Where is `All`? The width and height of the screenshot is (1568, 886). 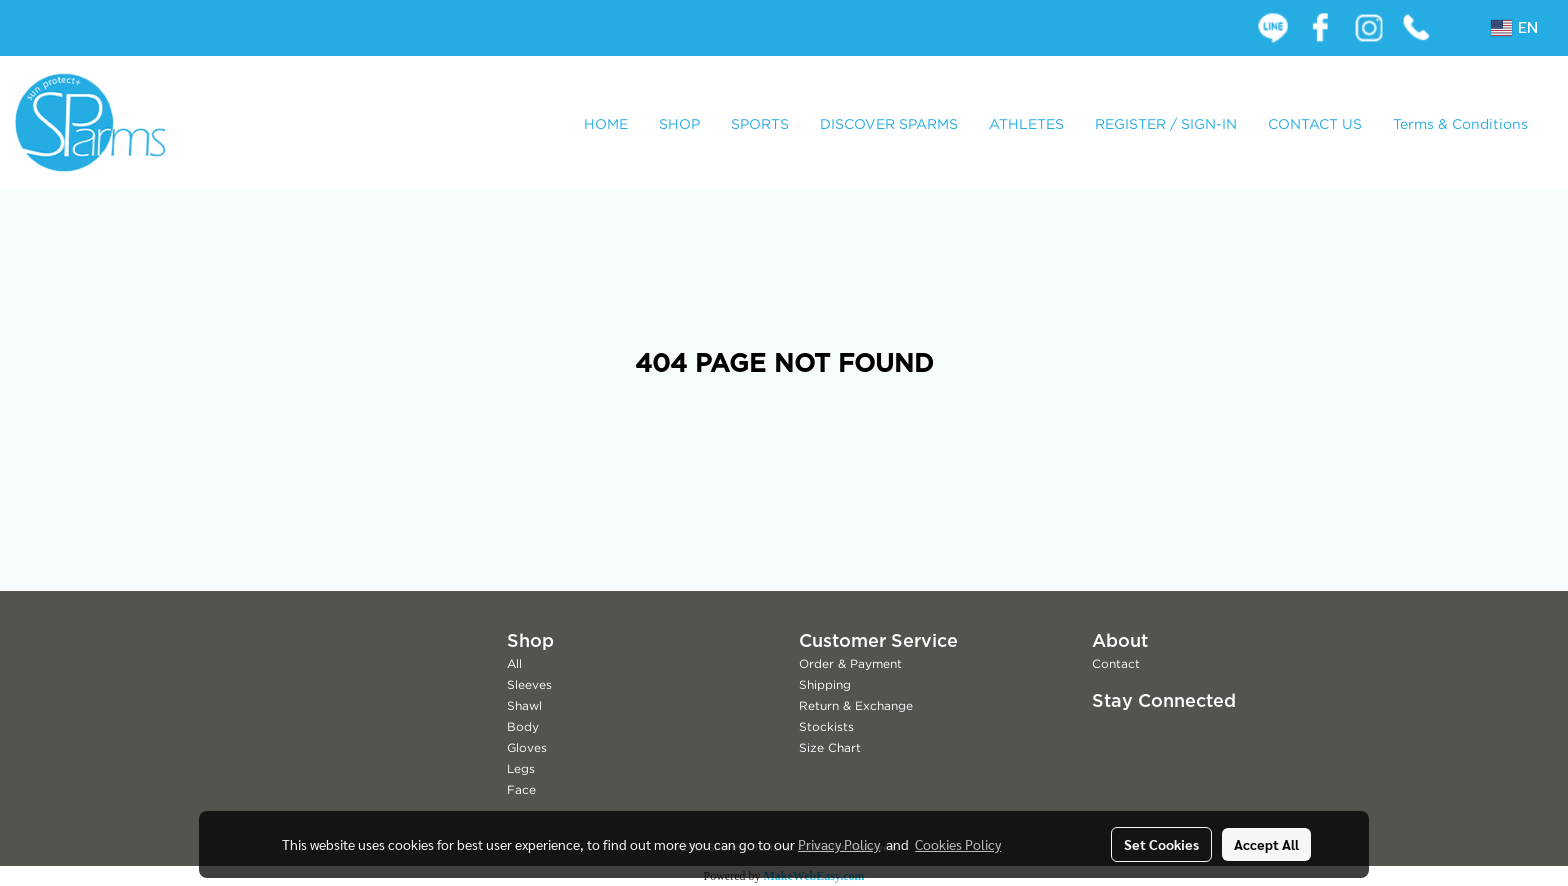
All is located at coordinates (514, 663).